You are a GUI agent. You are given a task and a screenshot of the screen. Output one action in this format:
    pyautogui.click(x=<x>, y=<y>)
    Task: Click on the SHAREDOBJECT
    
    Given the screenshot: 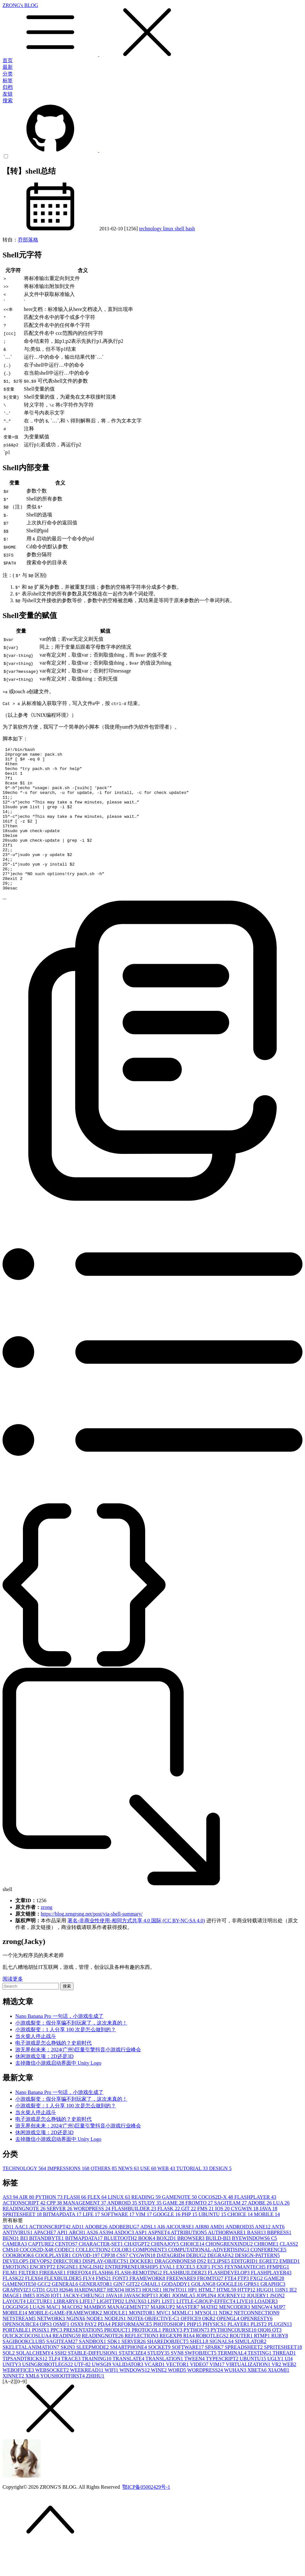 What is the action you would take?
    pyautogui.click(x=168, y=2370)
    